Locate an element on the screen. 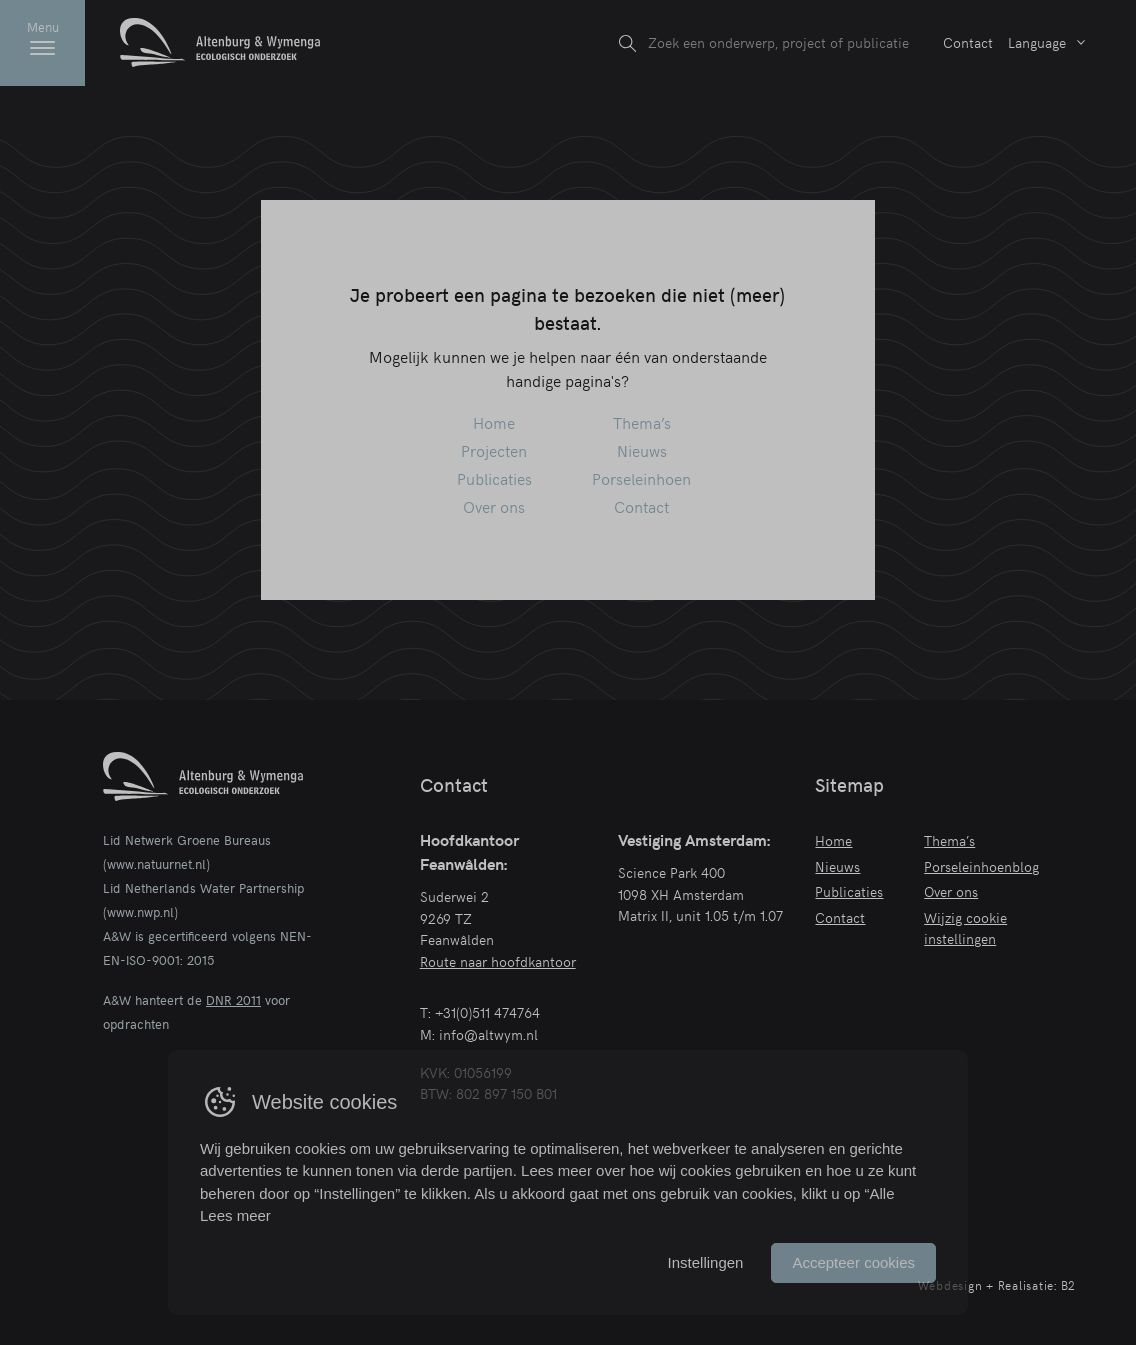 The height and width of the screenshot is (1345, 1136). Contact is located at coordinates (968, 42).